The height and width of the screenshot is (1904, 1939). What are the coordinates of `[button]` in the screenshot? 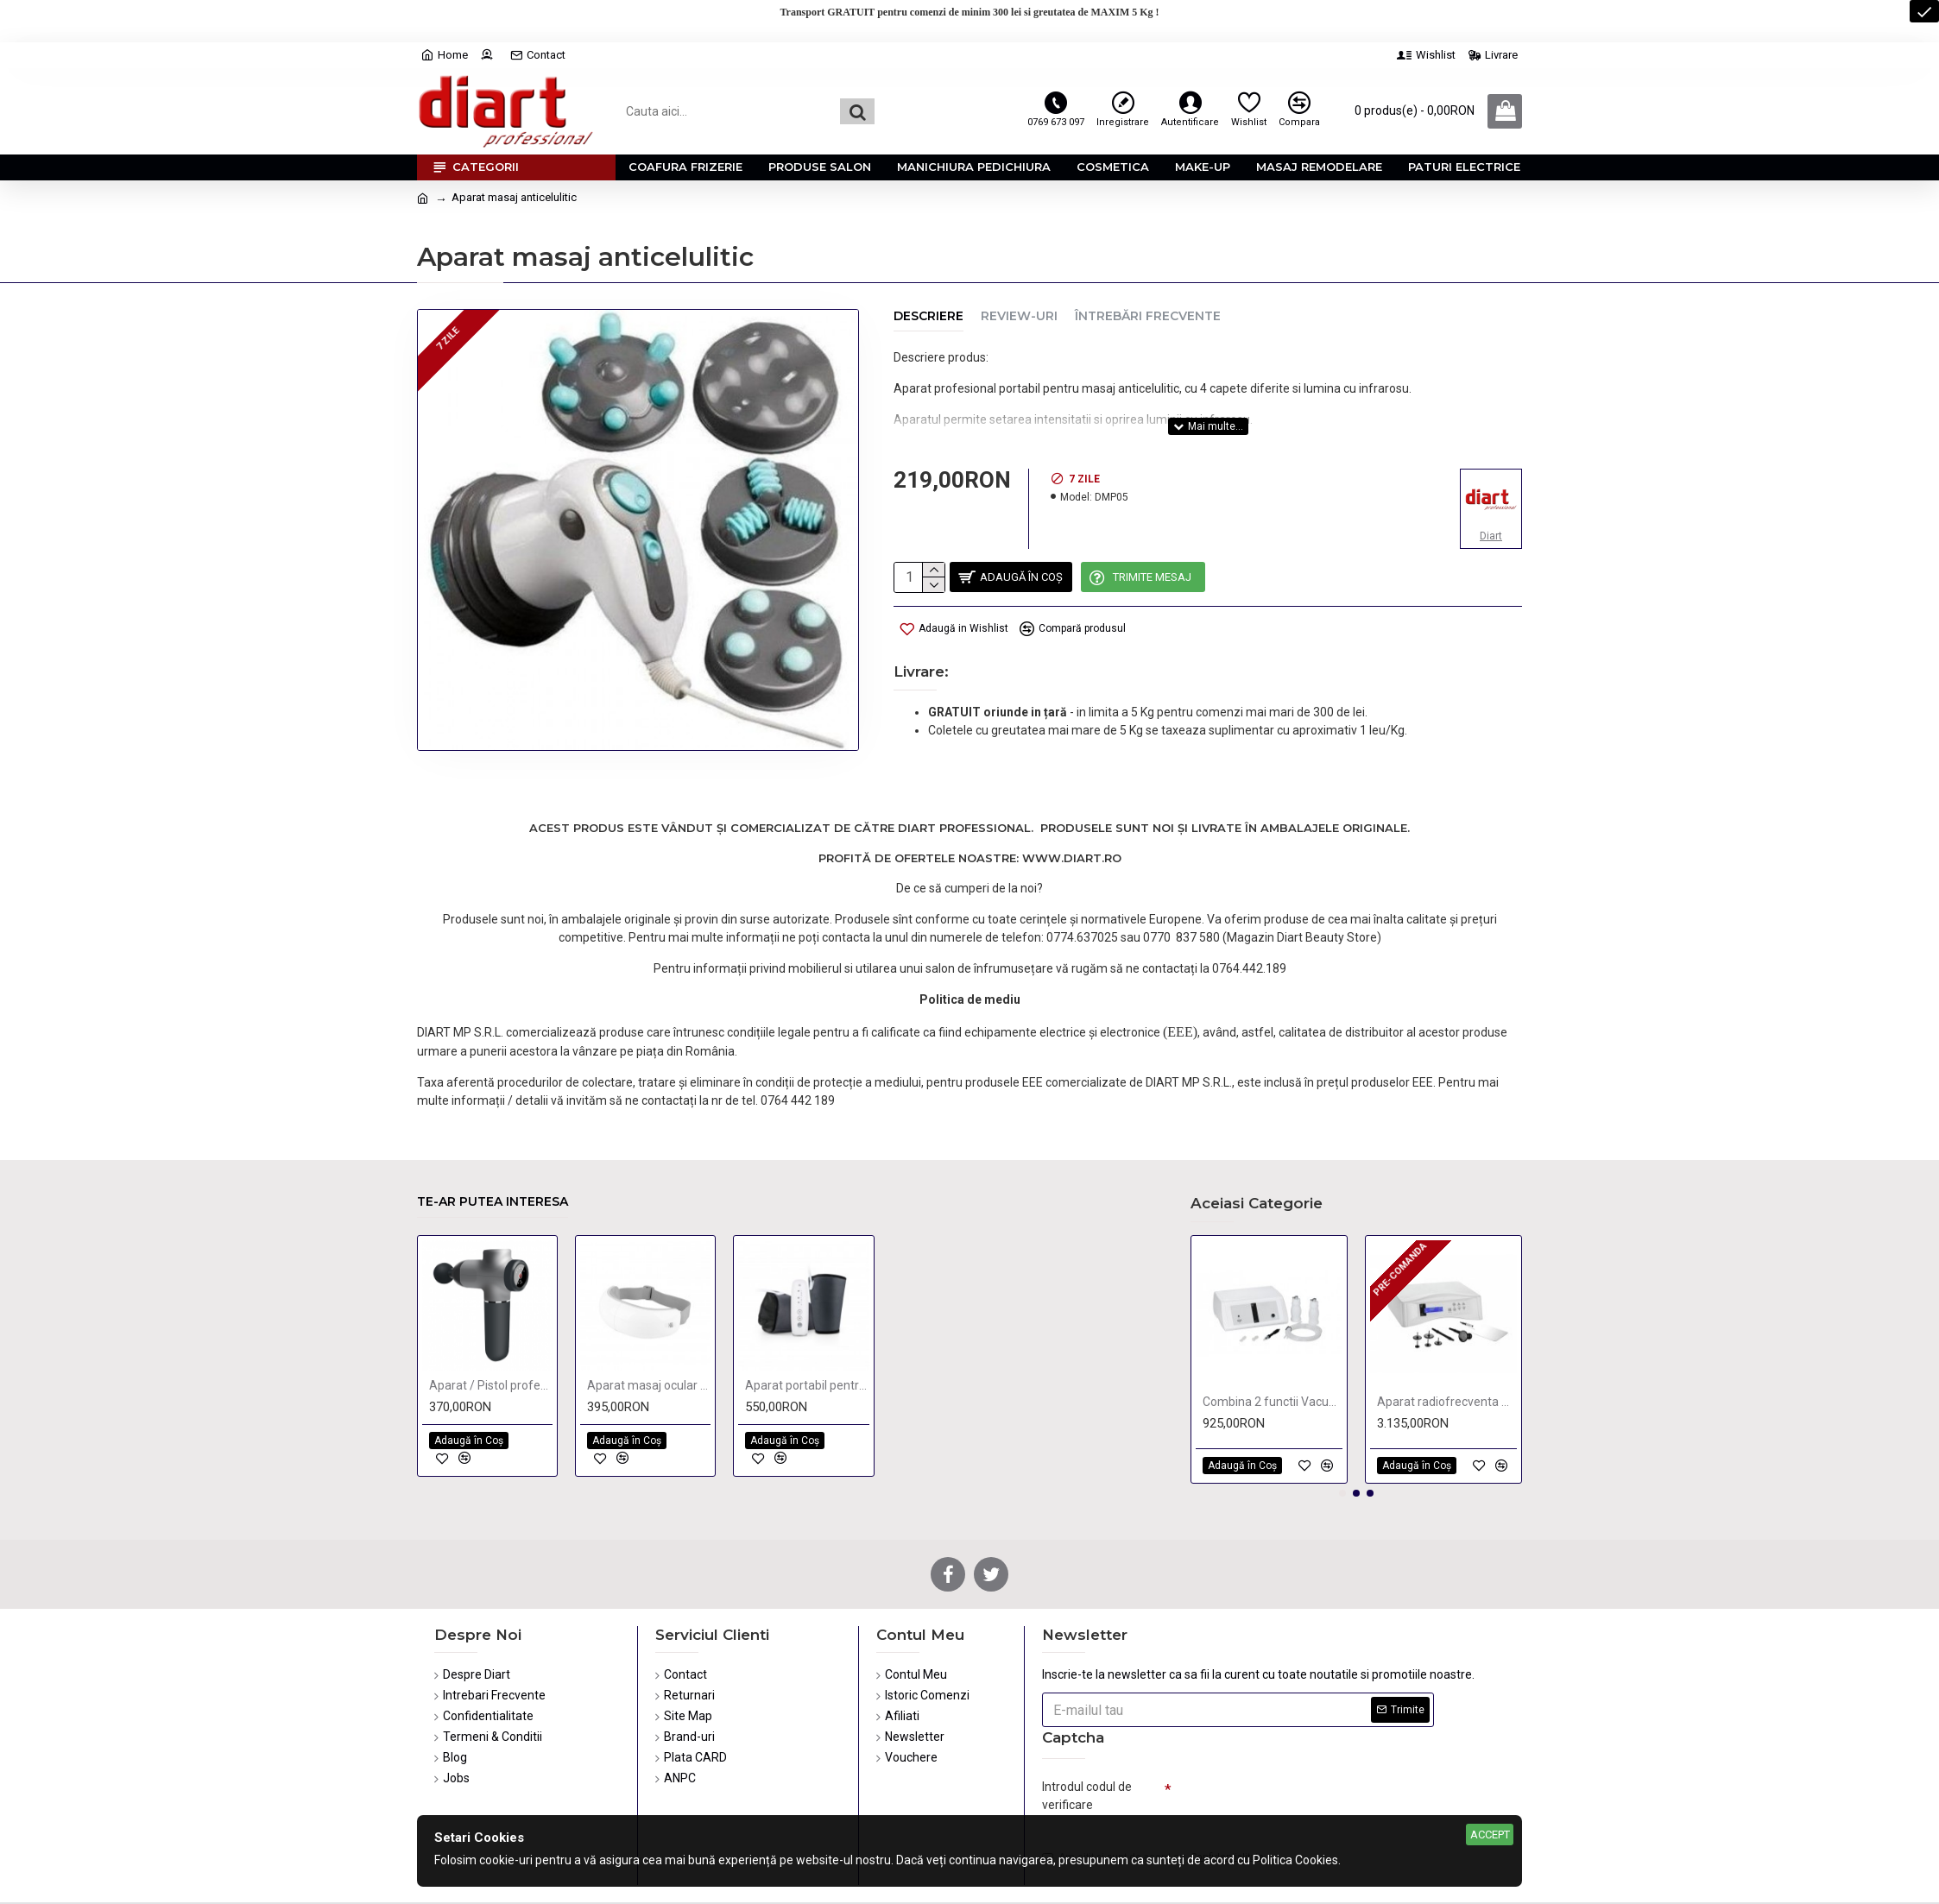 It's located at (1342, 1433).